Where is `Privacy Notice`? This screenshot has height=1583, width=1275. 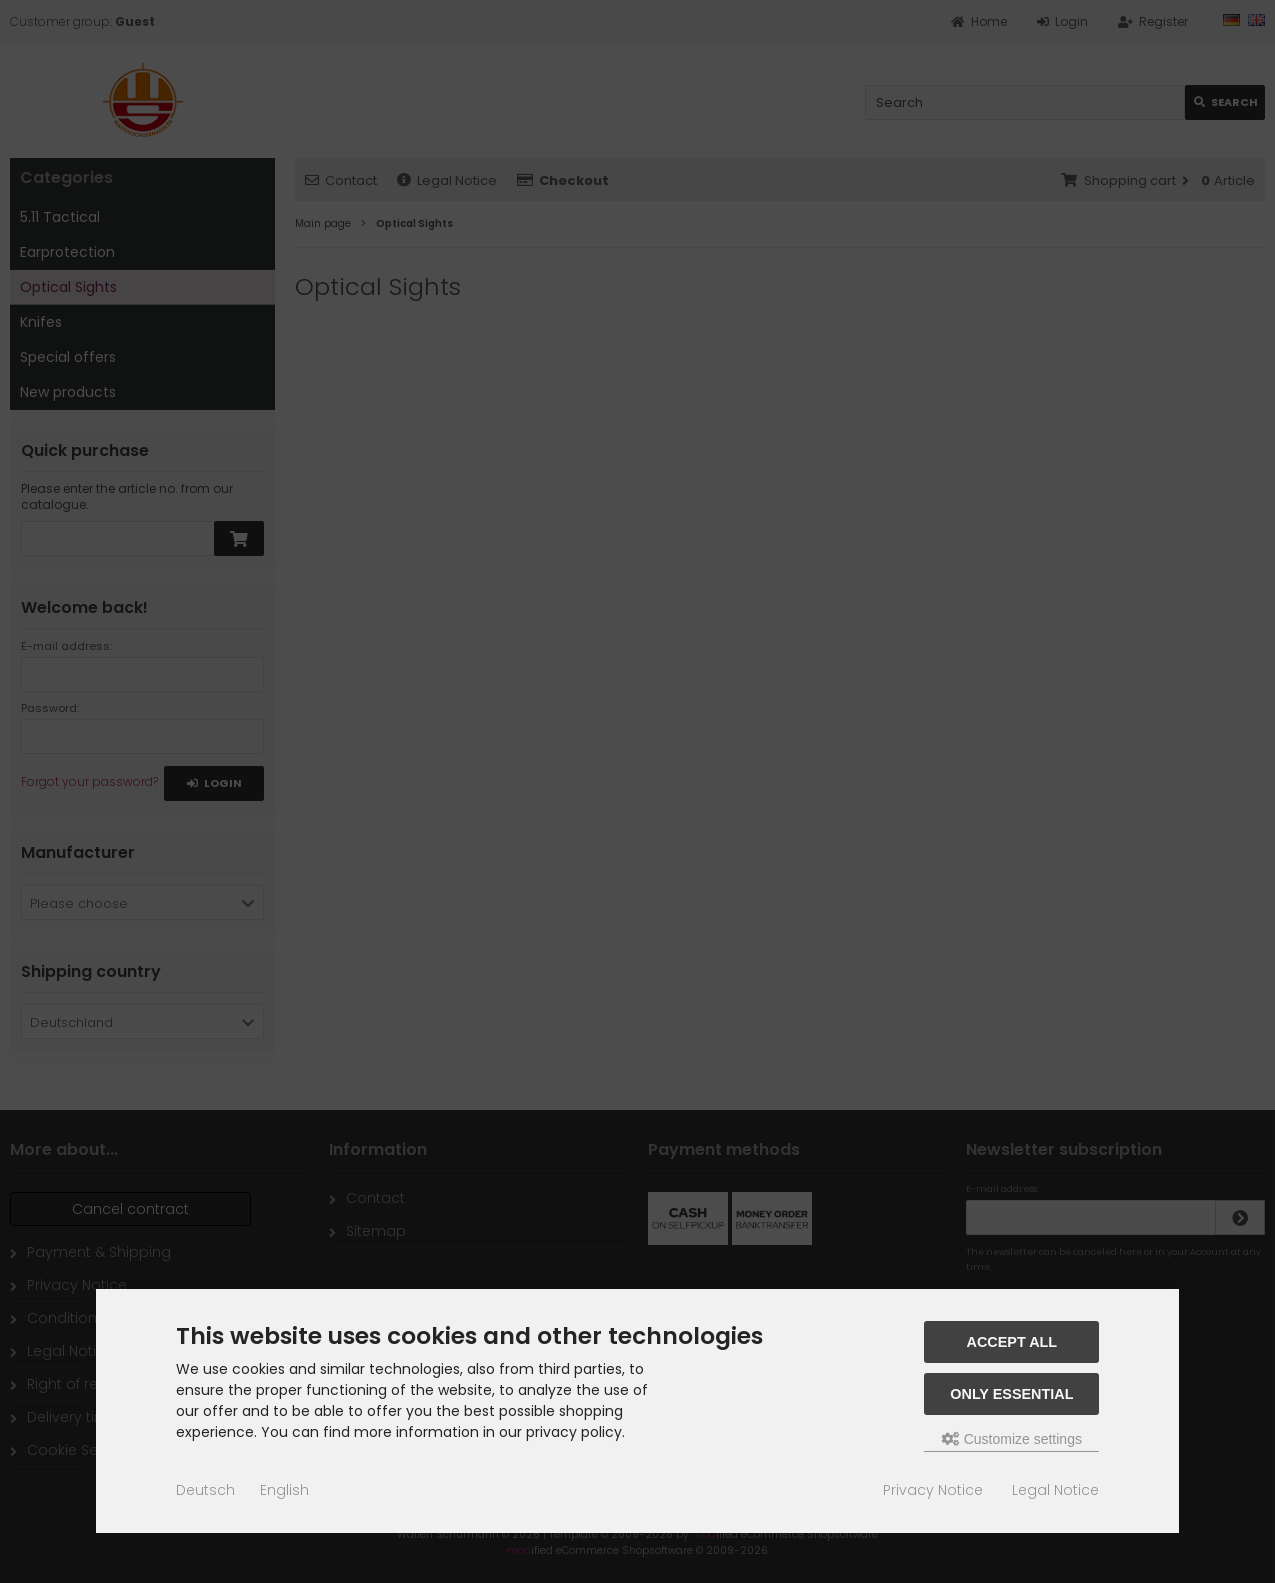 Privacy Notice is located at coordinates (933, 1490).